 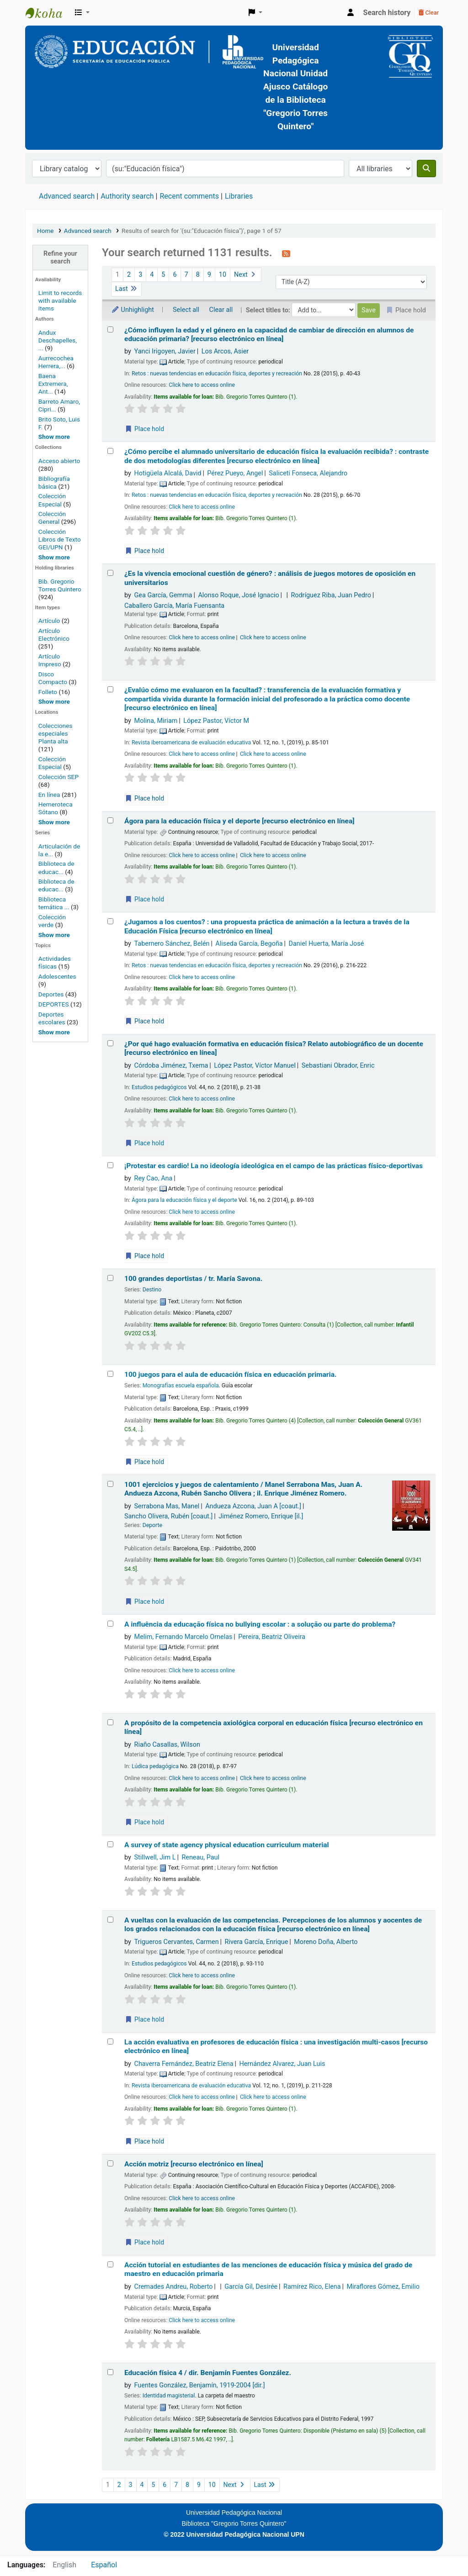 What do you see at coordinates (53, 903) in the screenshot?
I see `Biblioteca temática ...` at bounding box center [53, 903].